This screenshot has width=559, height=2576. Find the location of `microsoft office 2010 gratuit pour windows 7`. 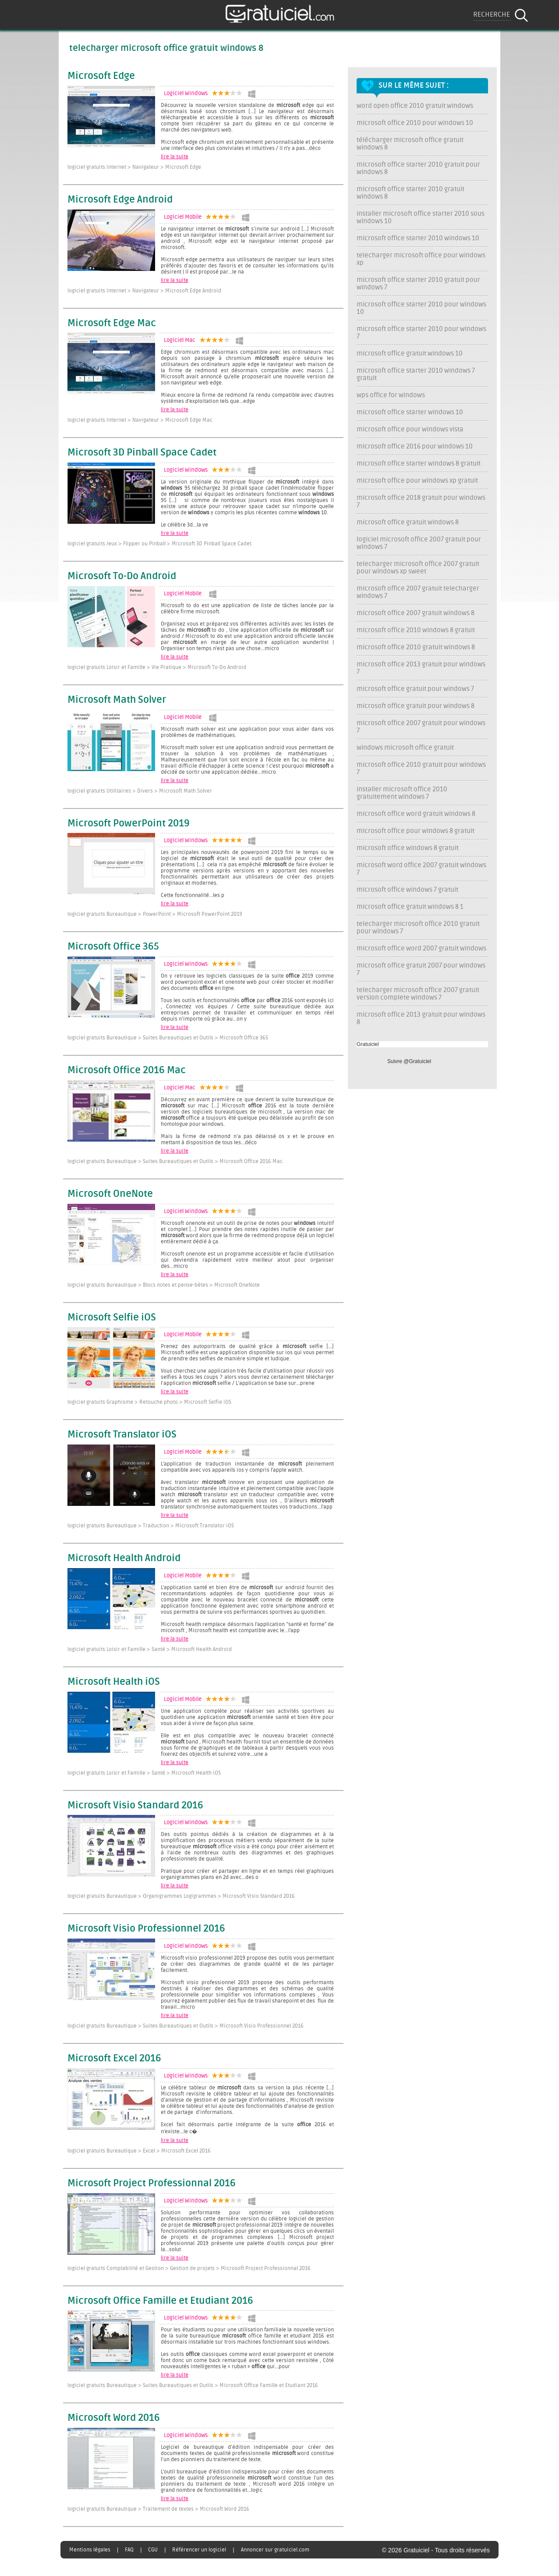

microsoft office 2010 gratuit pour windows 7 is located at coordinates (421, 768).